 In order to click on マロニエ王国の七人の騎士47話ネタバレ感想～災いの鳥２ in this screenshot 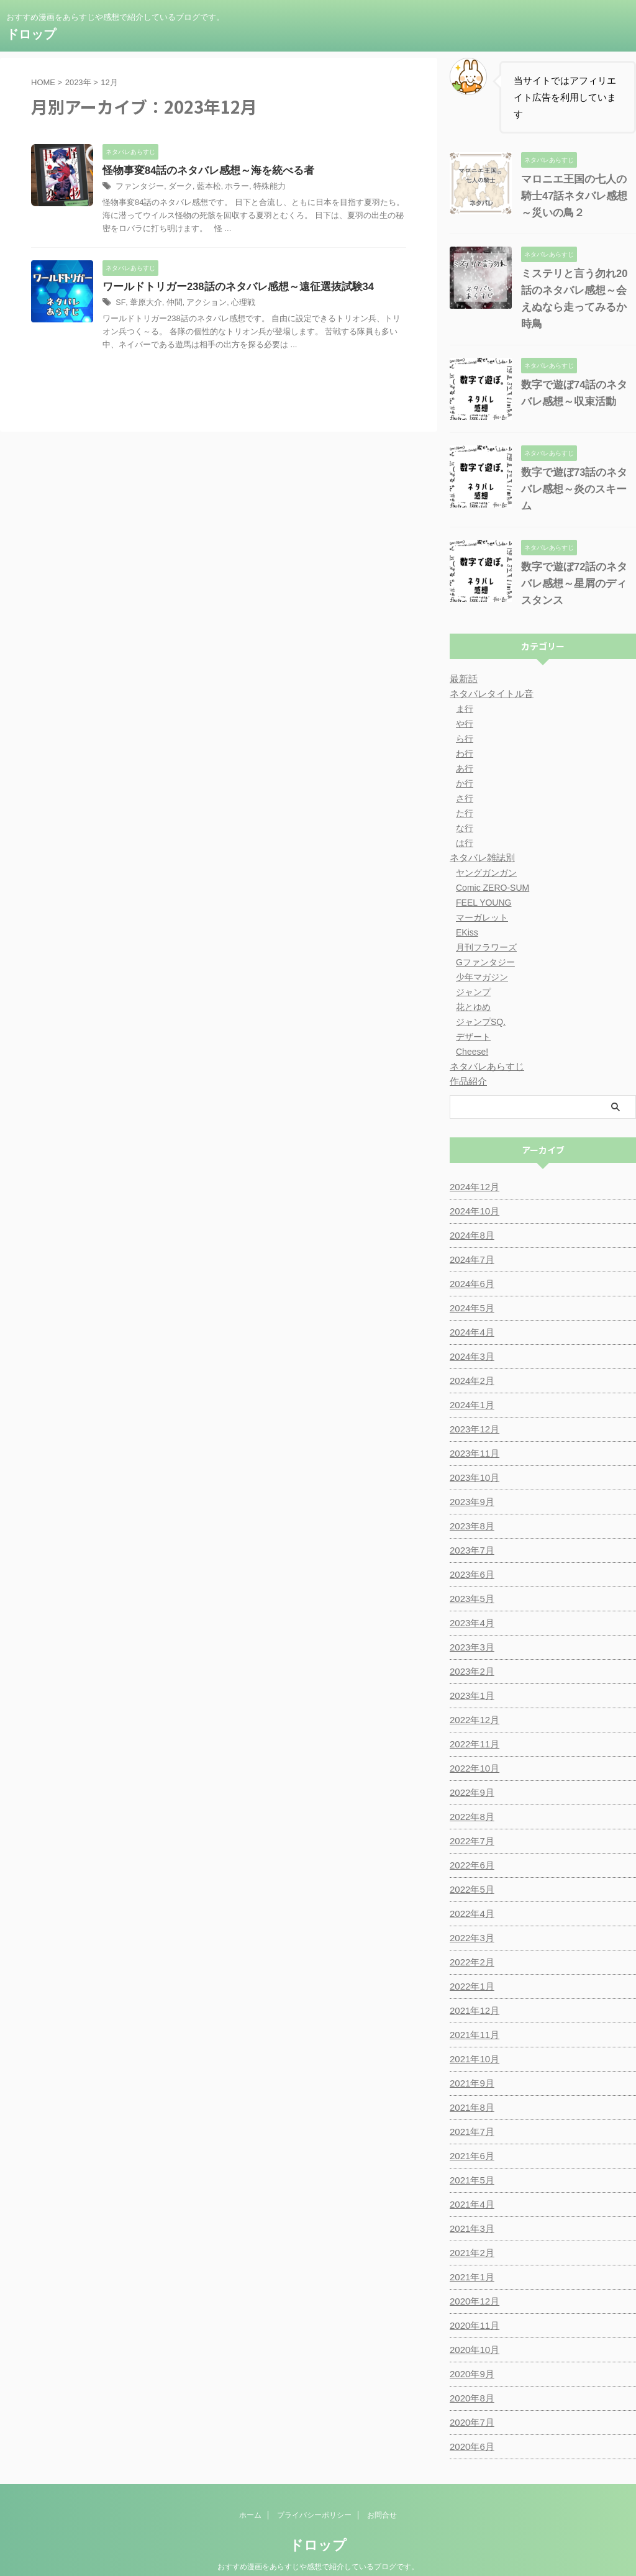, I will do `click(576, 196)`.